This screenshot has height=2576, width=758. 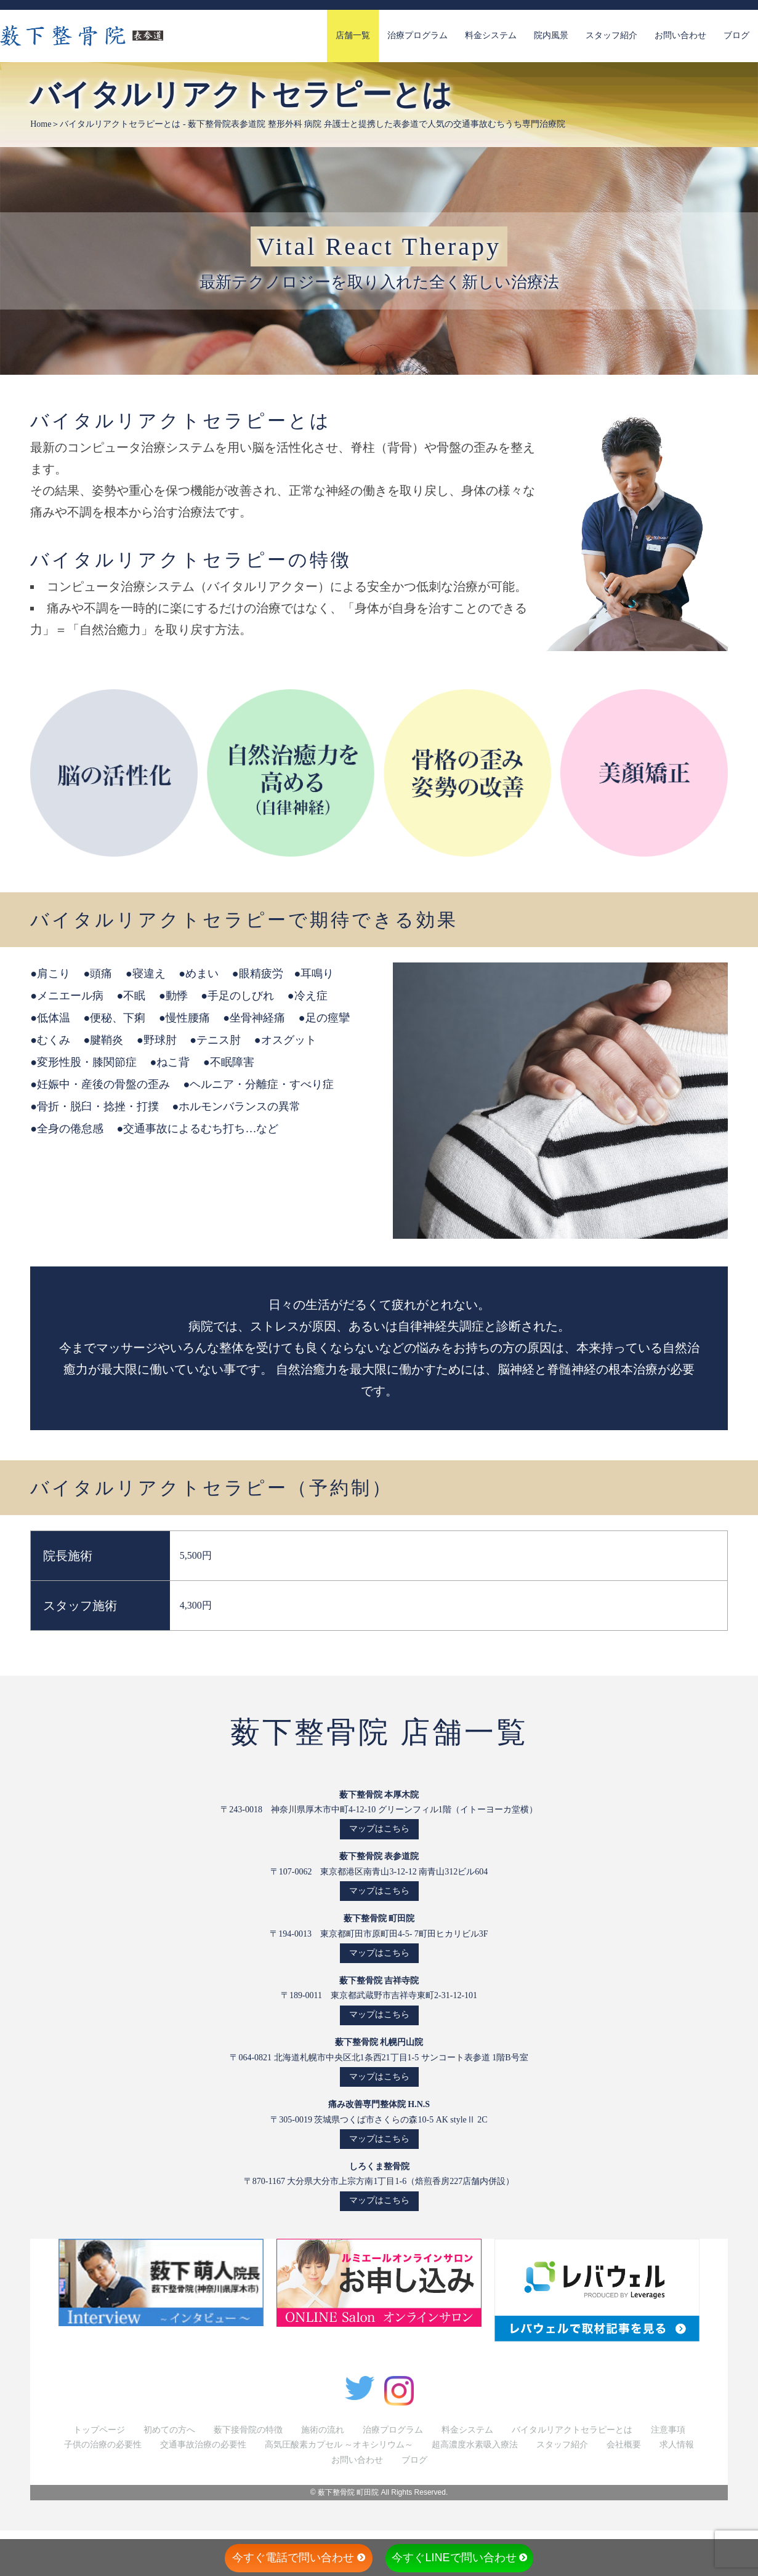 I want to click on ブログ, so click(x=736, y=35).